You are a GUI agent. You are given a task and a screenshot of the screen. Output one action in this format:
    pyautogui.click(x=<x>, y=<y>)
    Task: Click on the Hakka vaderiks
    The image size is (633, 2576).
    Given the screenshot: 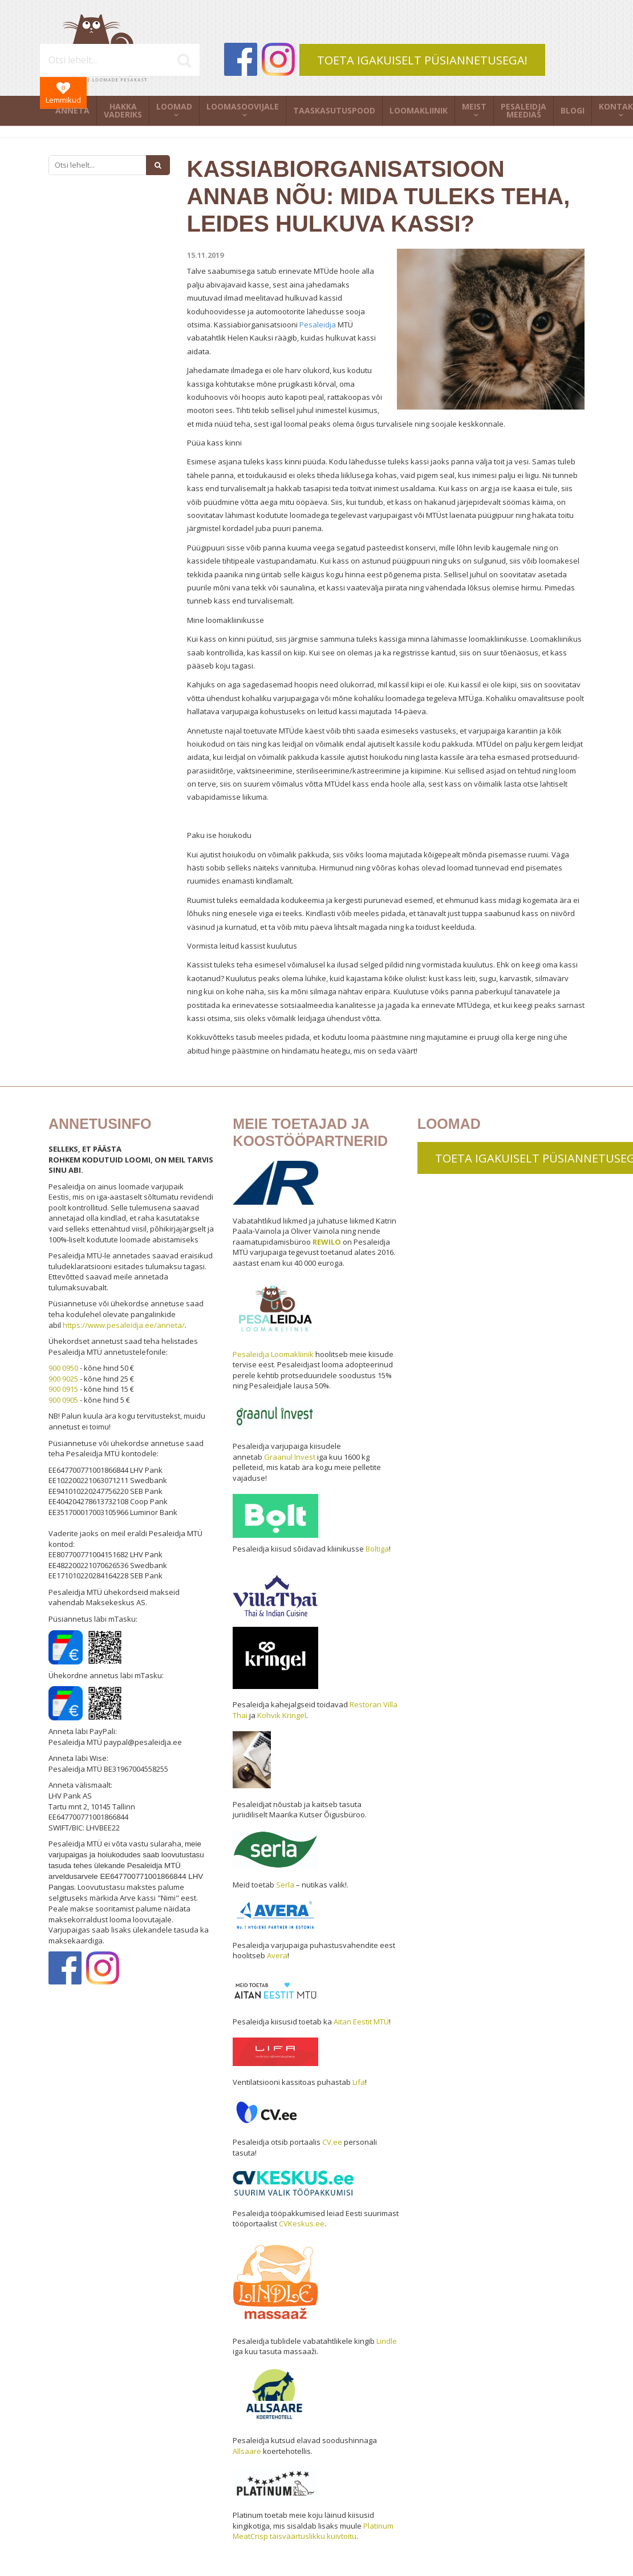 What is the action you would take?
    pyautogui.click(x=123, y=110)
    